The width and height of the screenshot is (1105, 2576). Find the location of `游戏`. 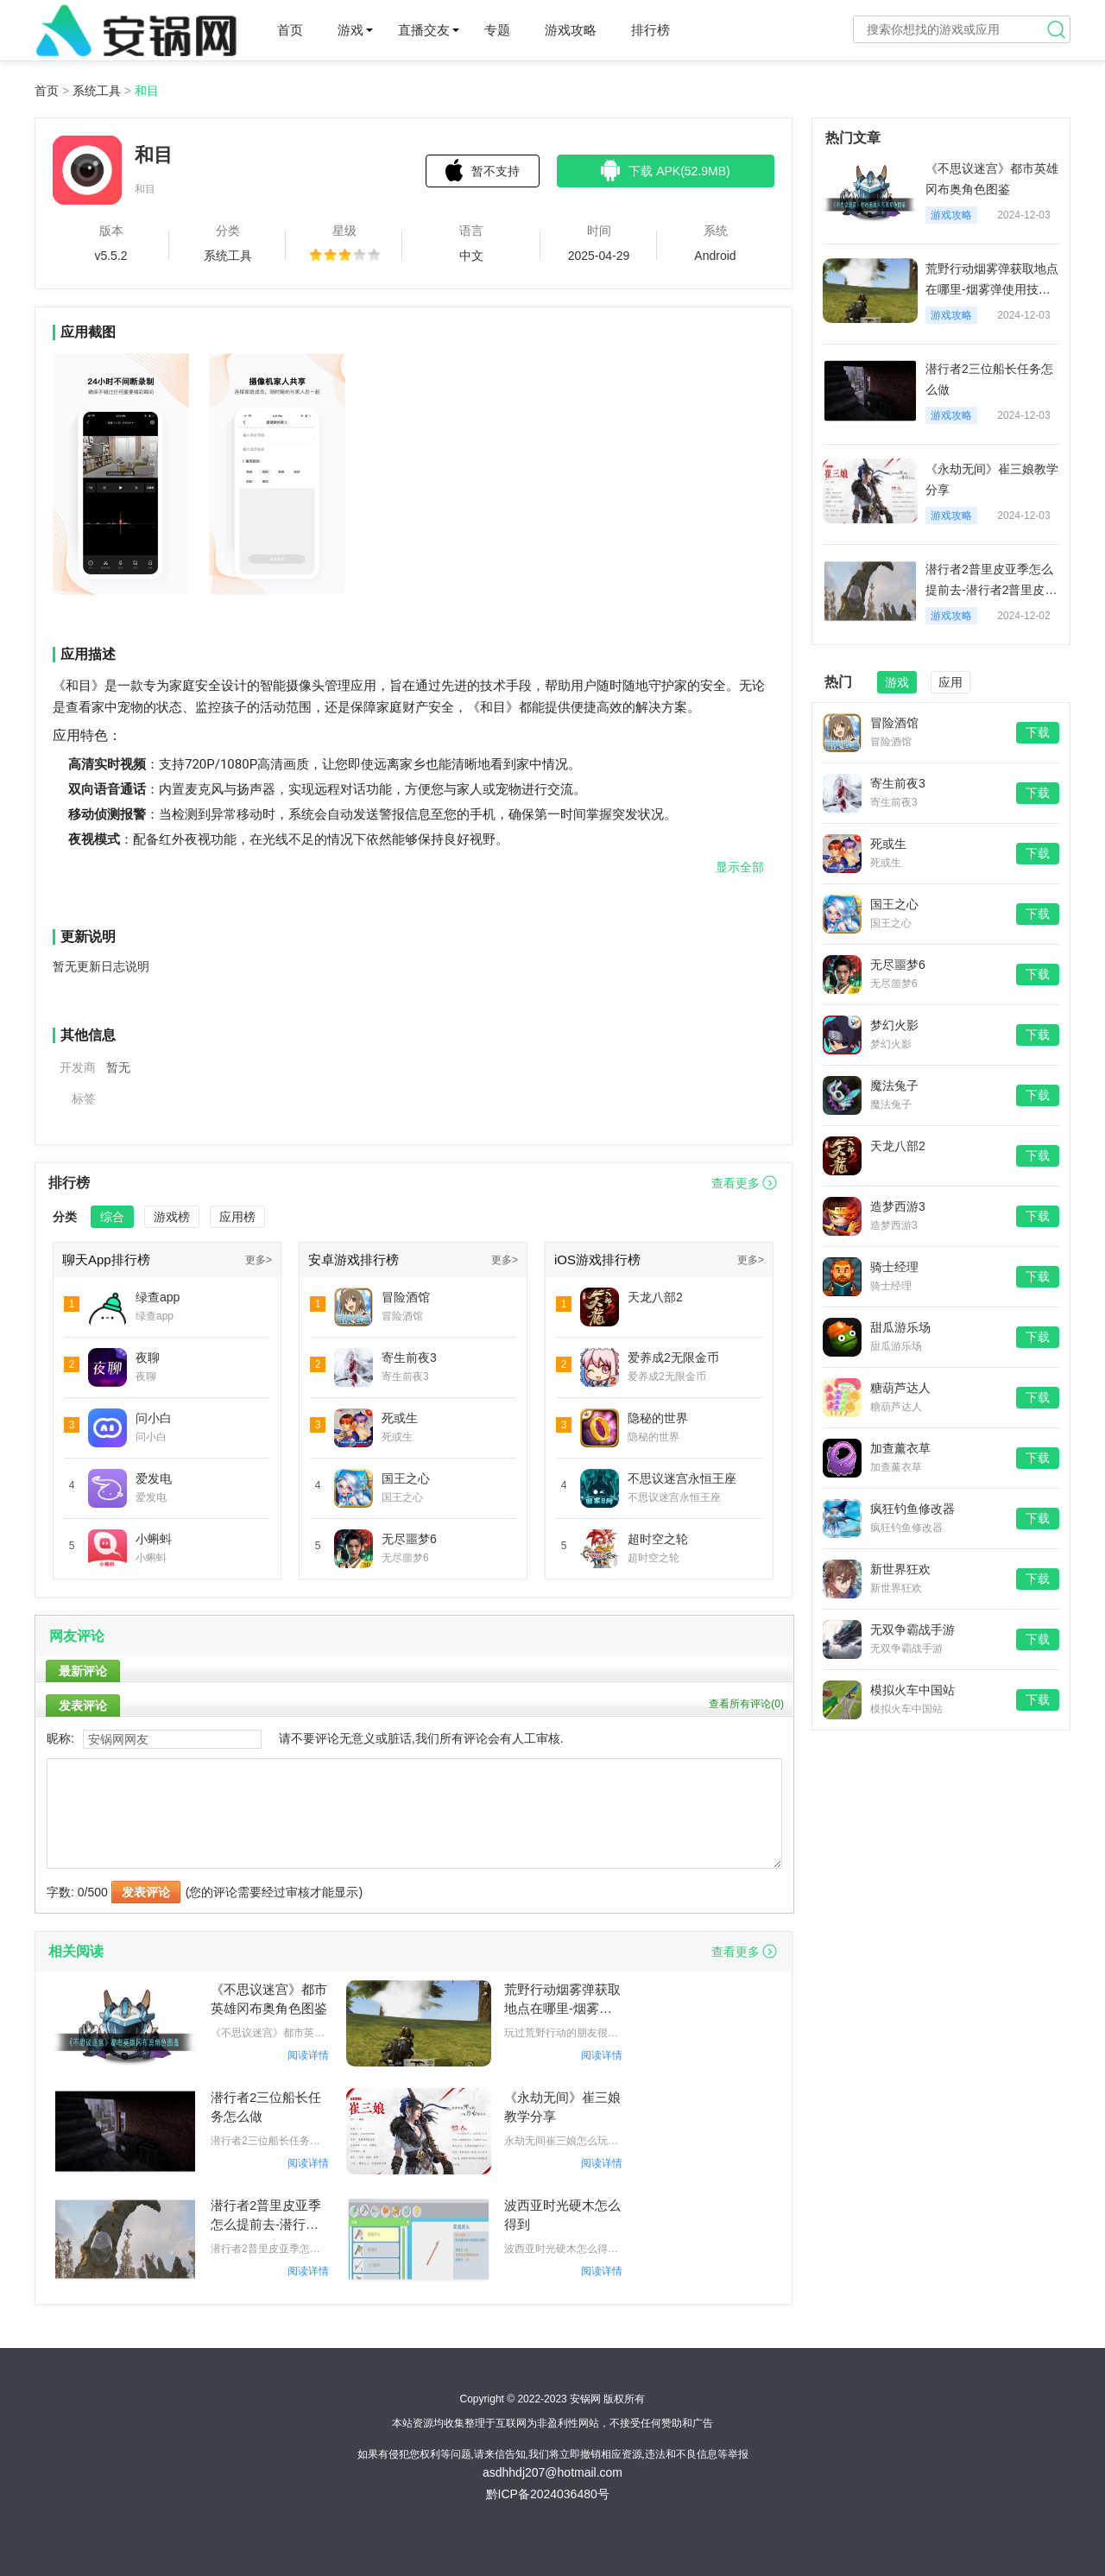

游戏 is located at coordinates (350, 29).